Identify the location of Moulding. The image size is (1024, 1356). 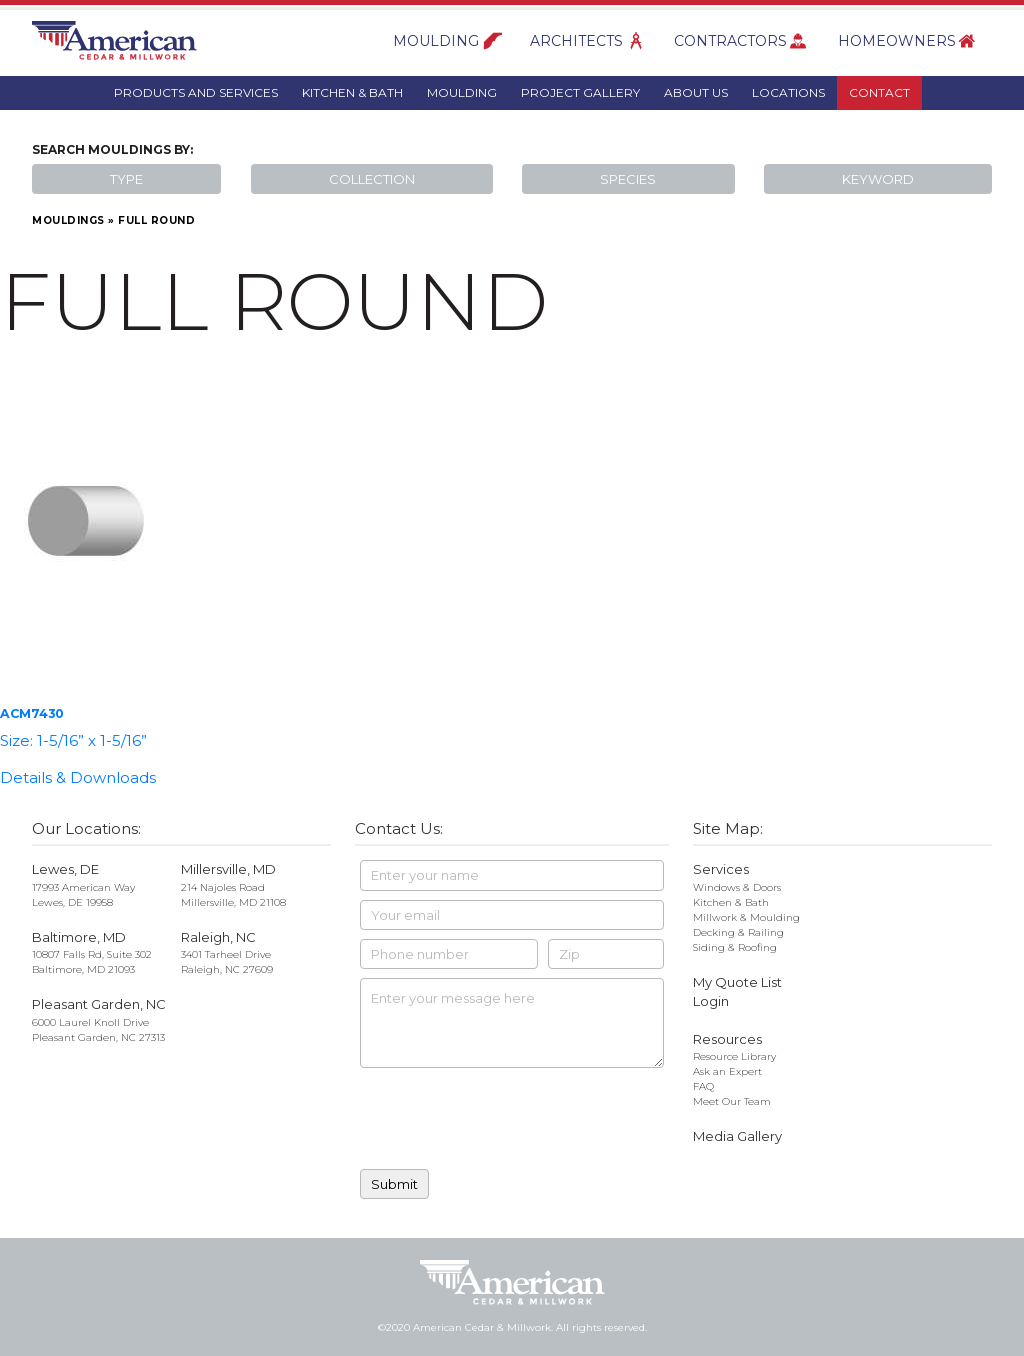
(436, 41).